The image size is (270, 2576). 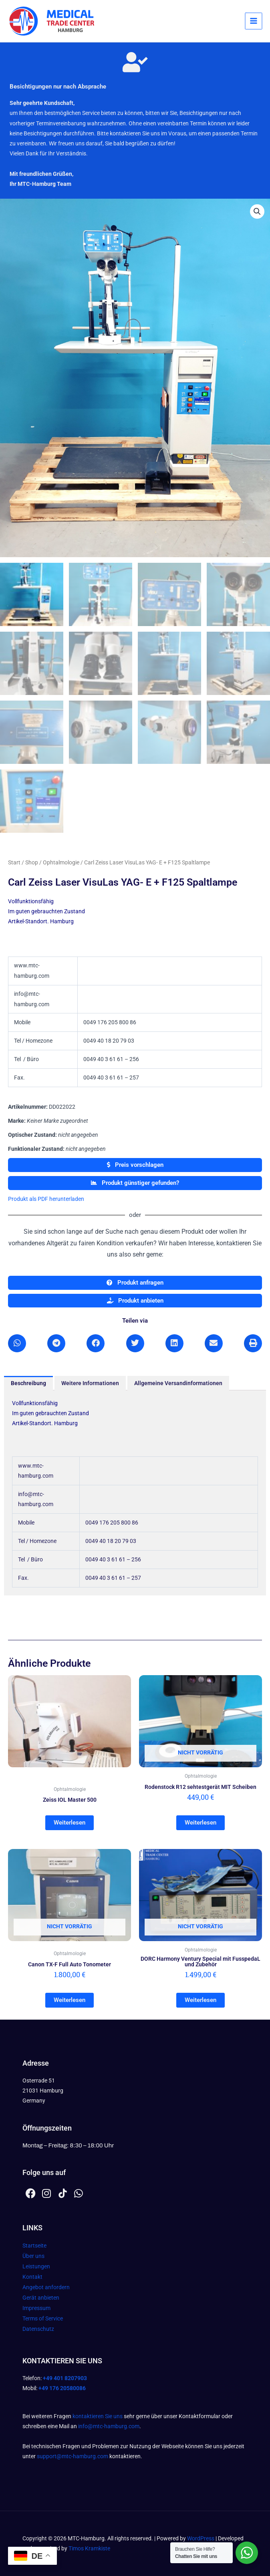 I want to click on kontaktieren Sie uns, so click(x=98, y=2416).